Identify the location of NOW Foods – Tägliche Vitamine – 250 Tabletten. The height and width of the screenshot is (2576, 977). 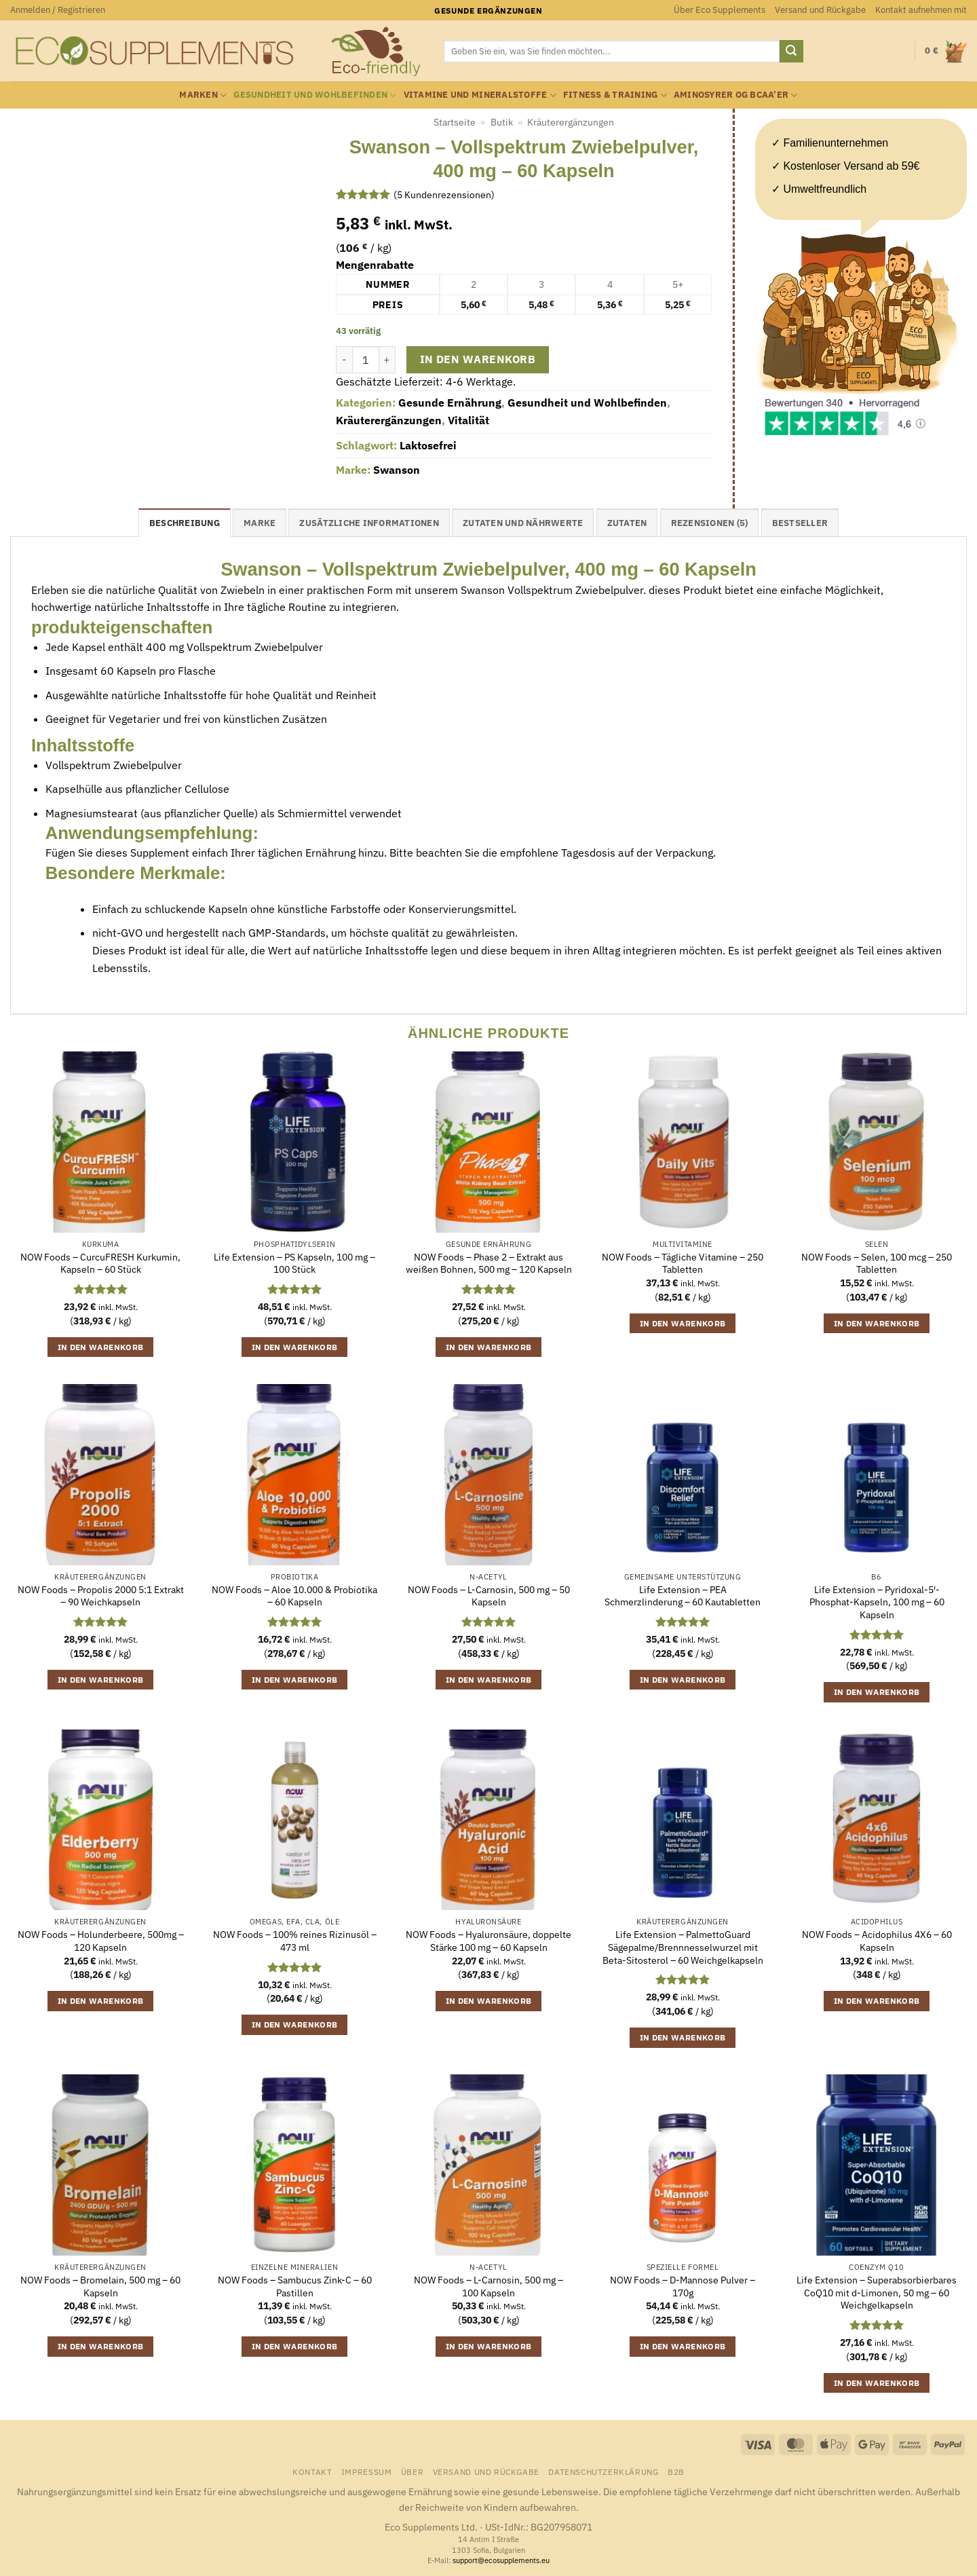
(682, 1263).